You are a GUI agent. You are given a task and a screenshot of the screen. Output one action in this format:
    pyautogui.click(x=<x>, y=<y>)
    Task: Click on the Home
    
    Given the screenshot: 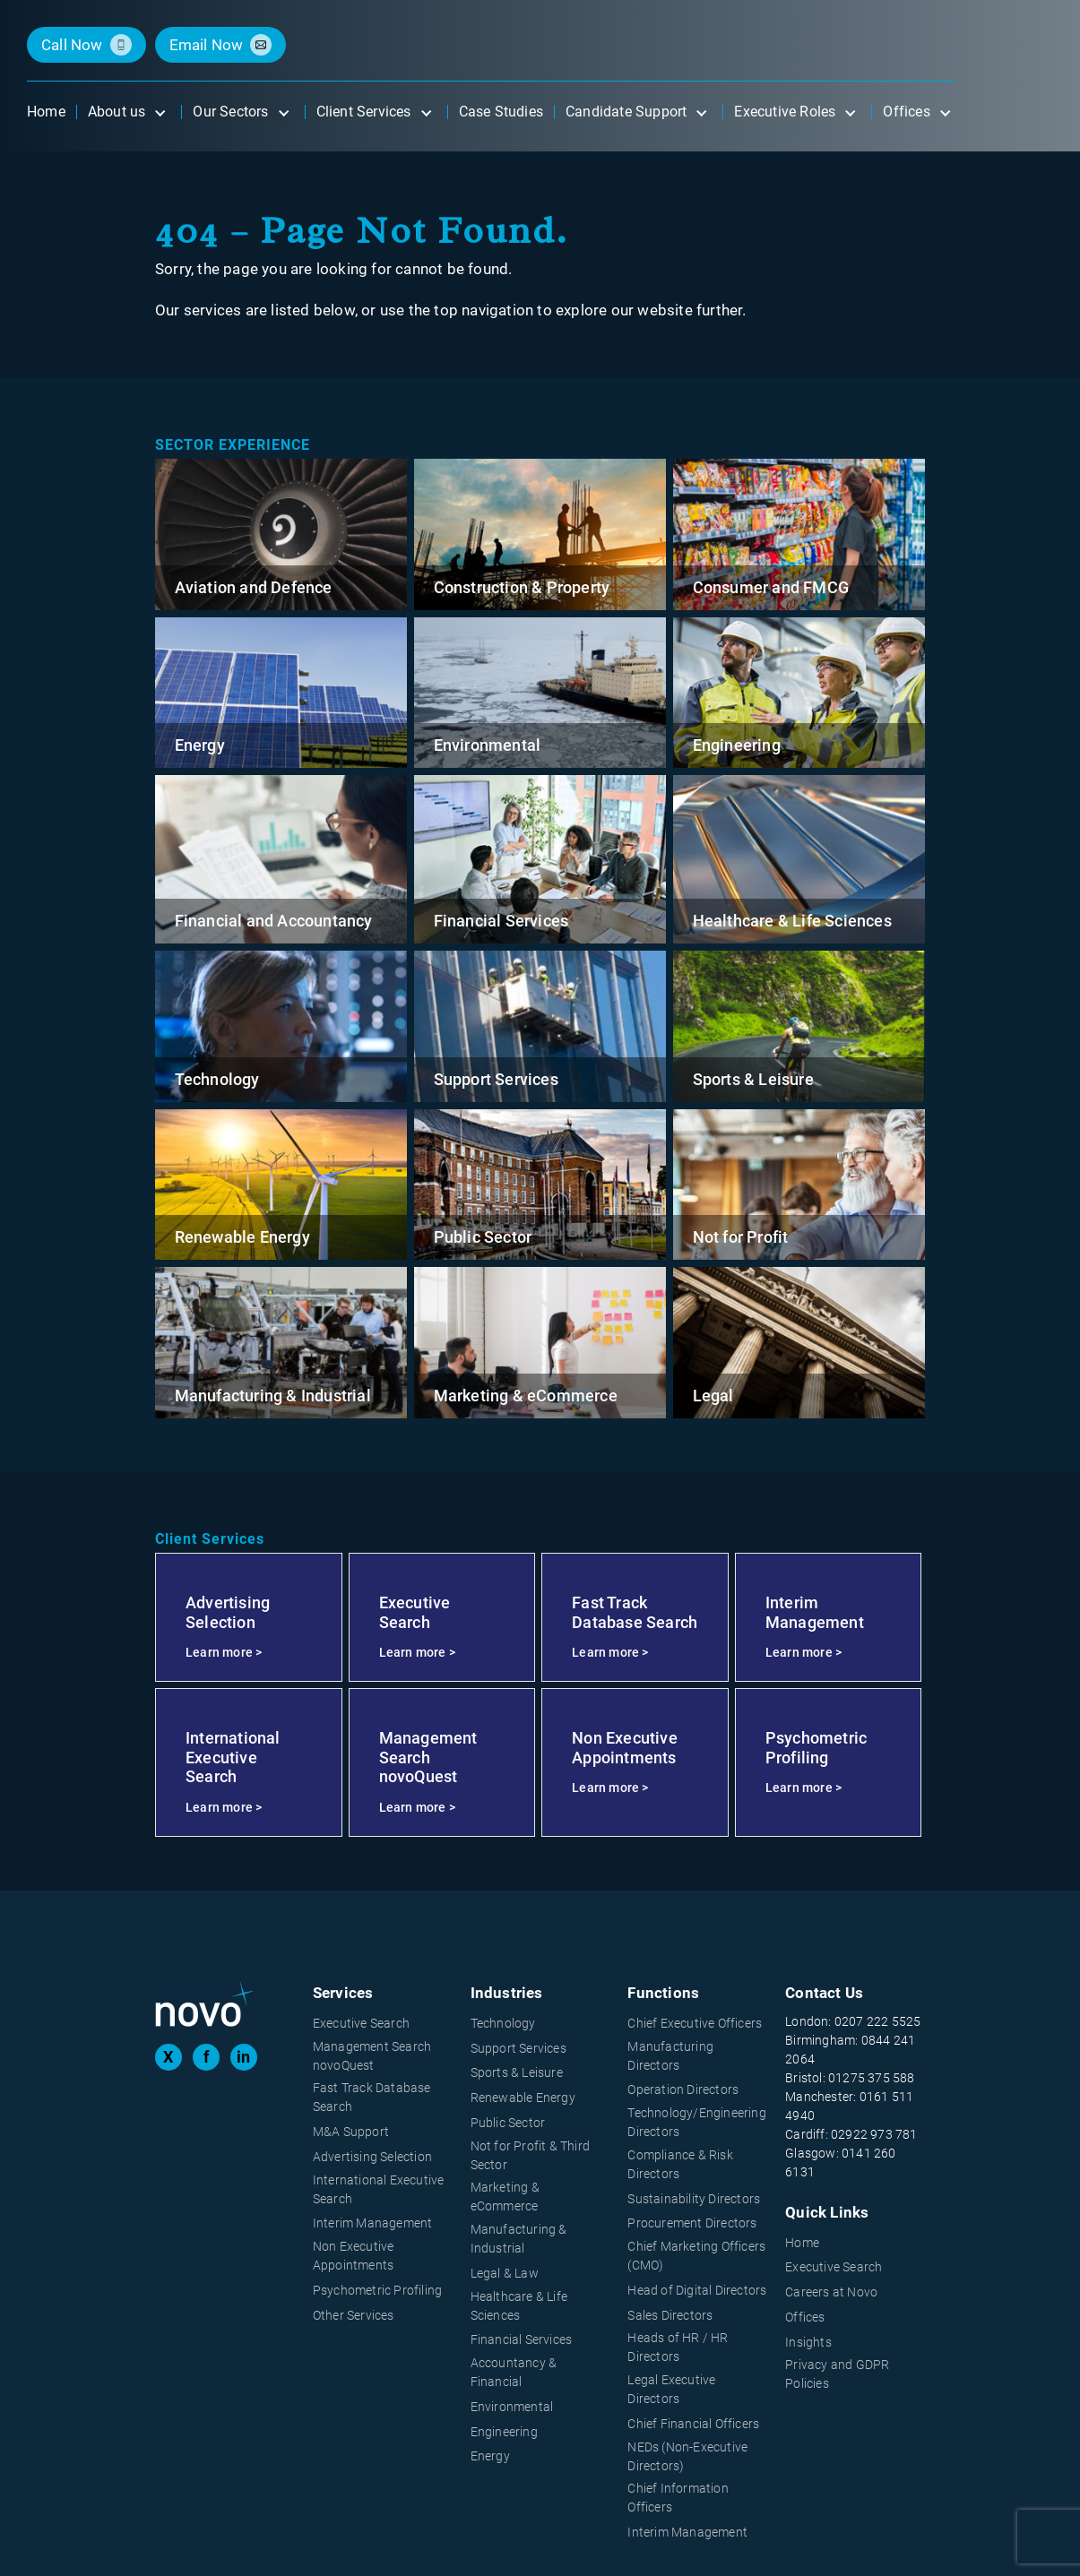 What is the action you would take?
    pyautogui.click(x=802, y=2243)
    